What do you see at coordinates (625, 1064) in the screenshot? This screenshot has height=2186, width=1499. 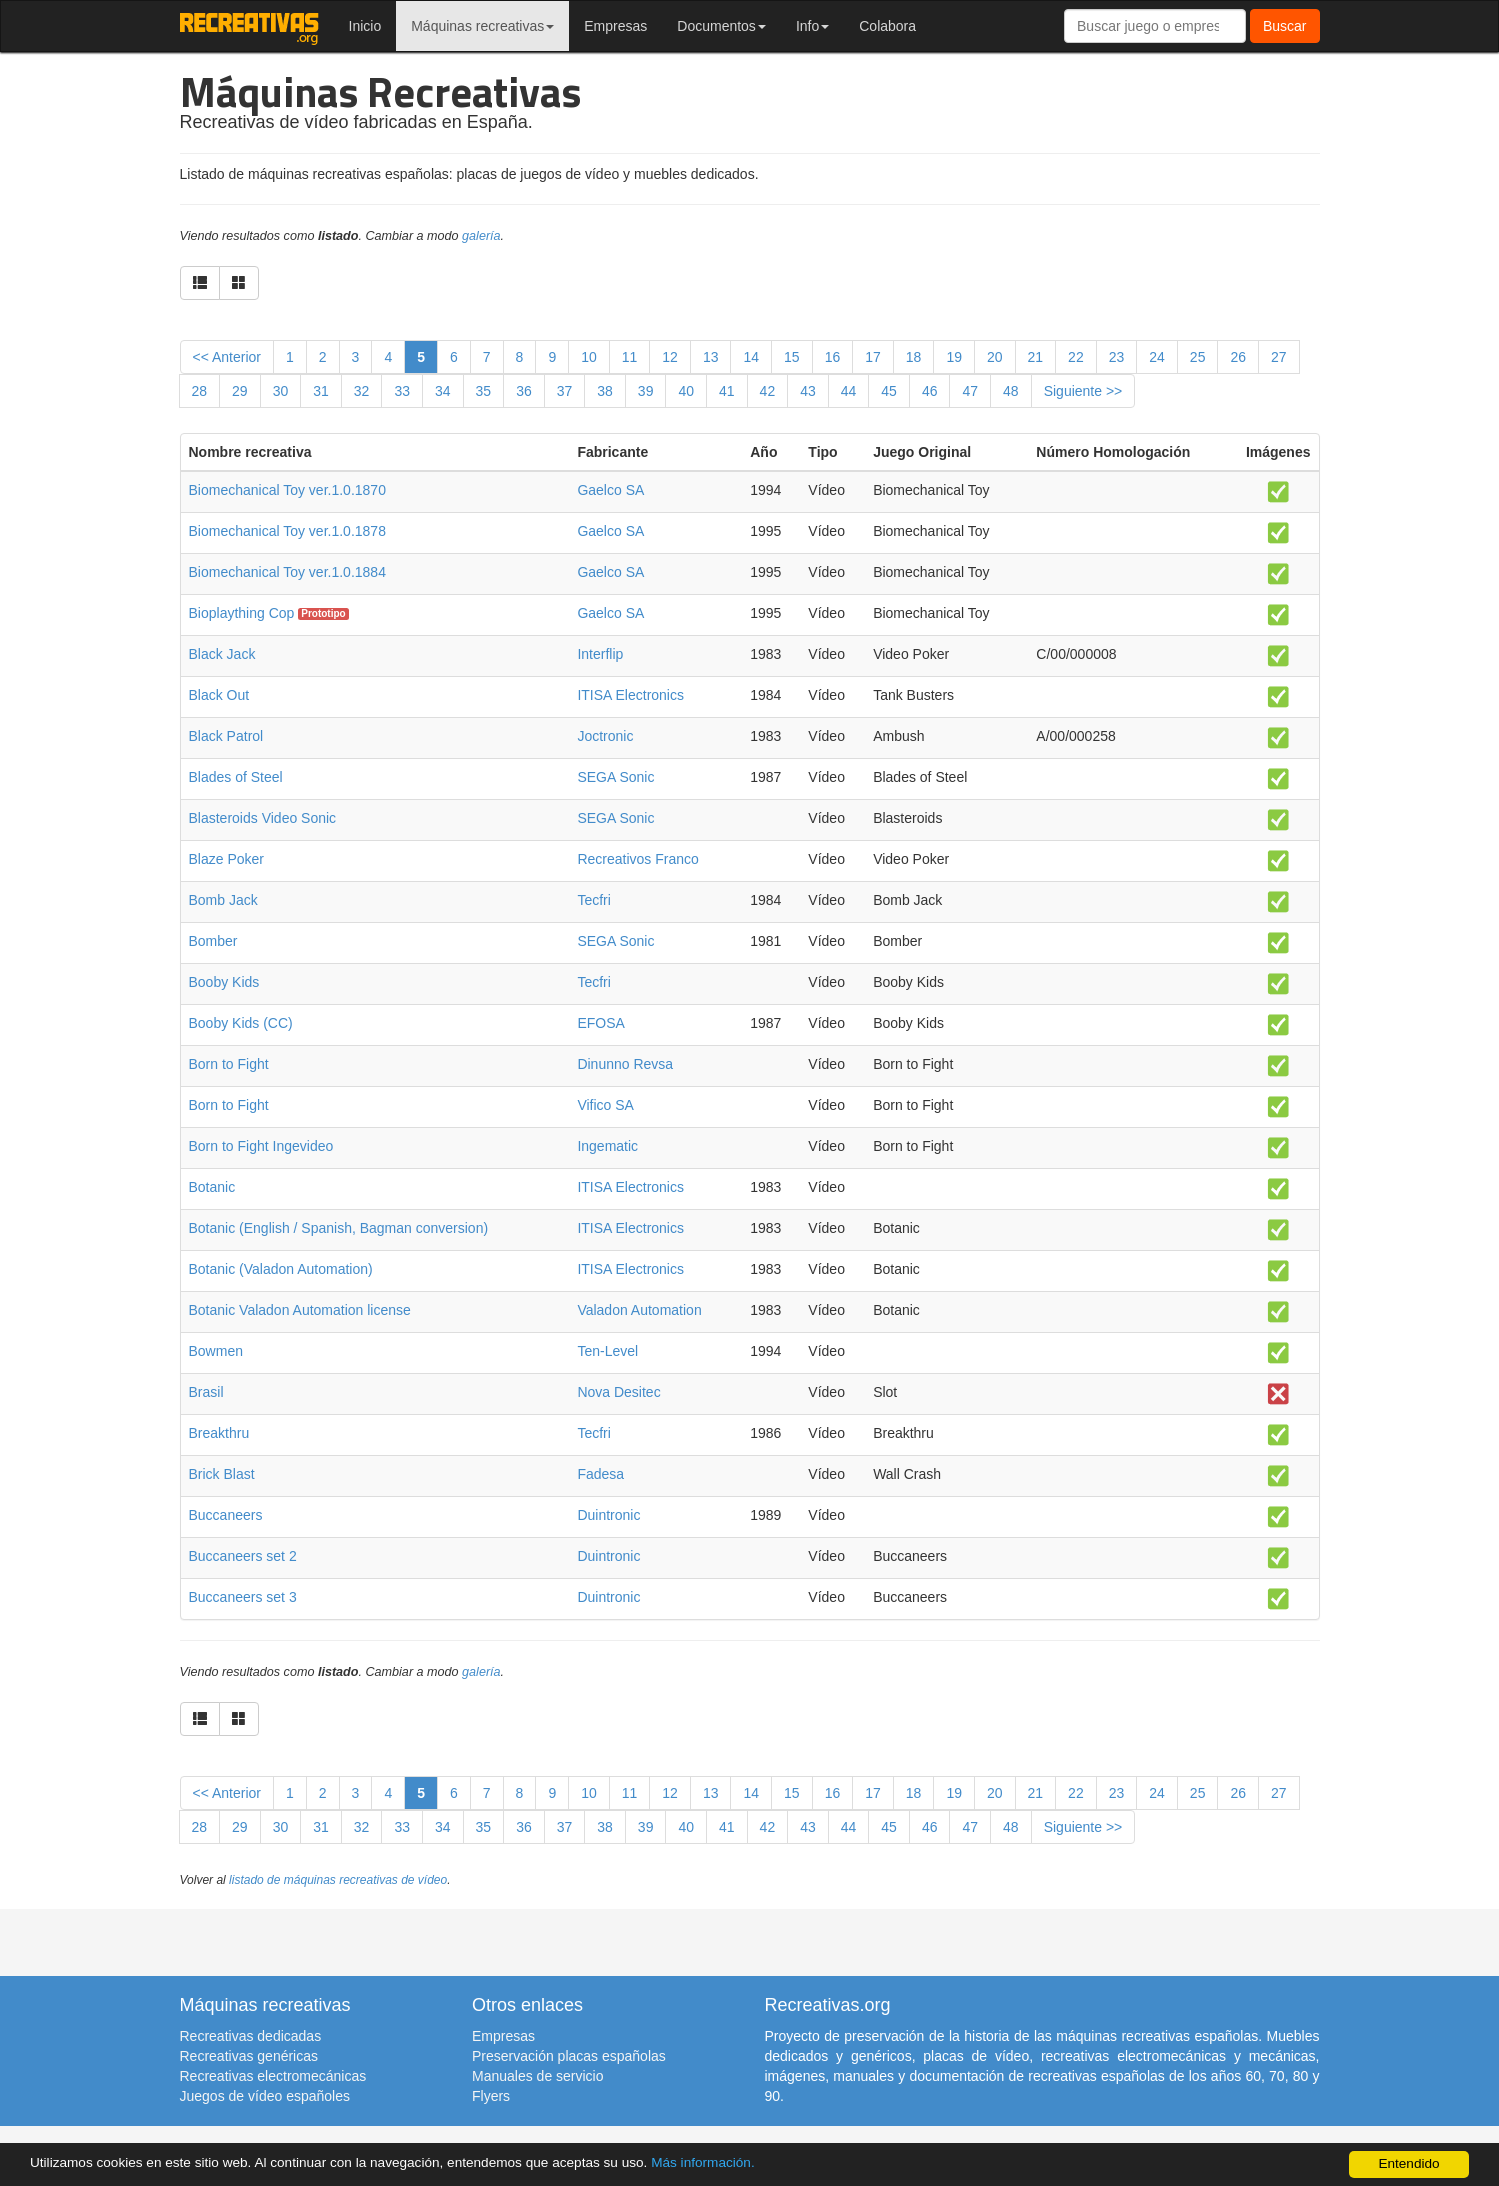 I see `Dinunno Revsa` at bounding box center [625, 1064].